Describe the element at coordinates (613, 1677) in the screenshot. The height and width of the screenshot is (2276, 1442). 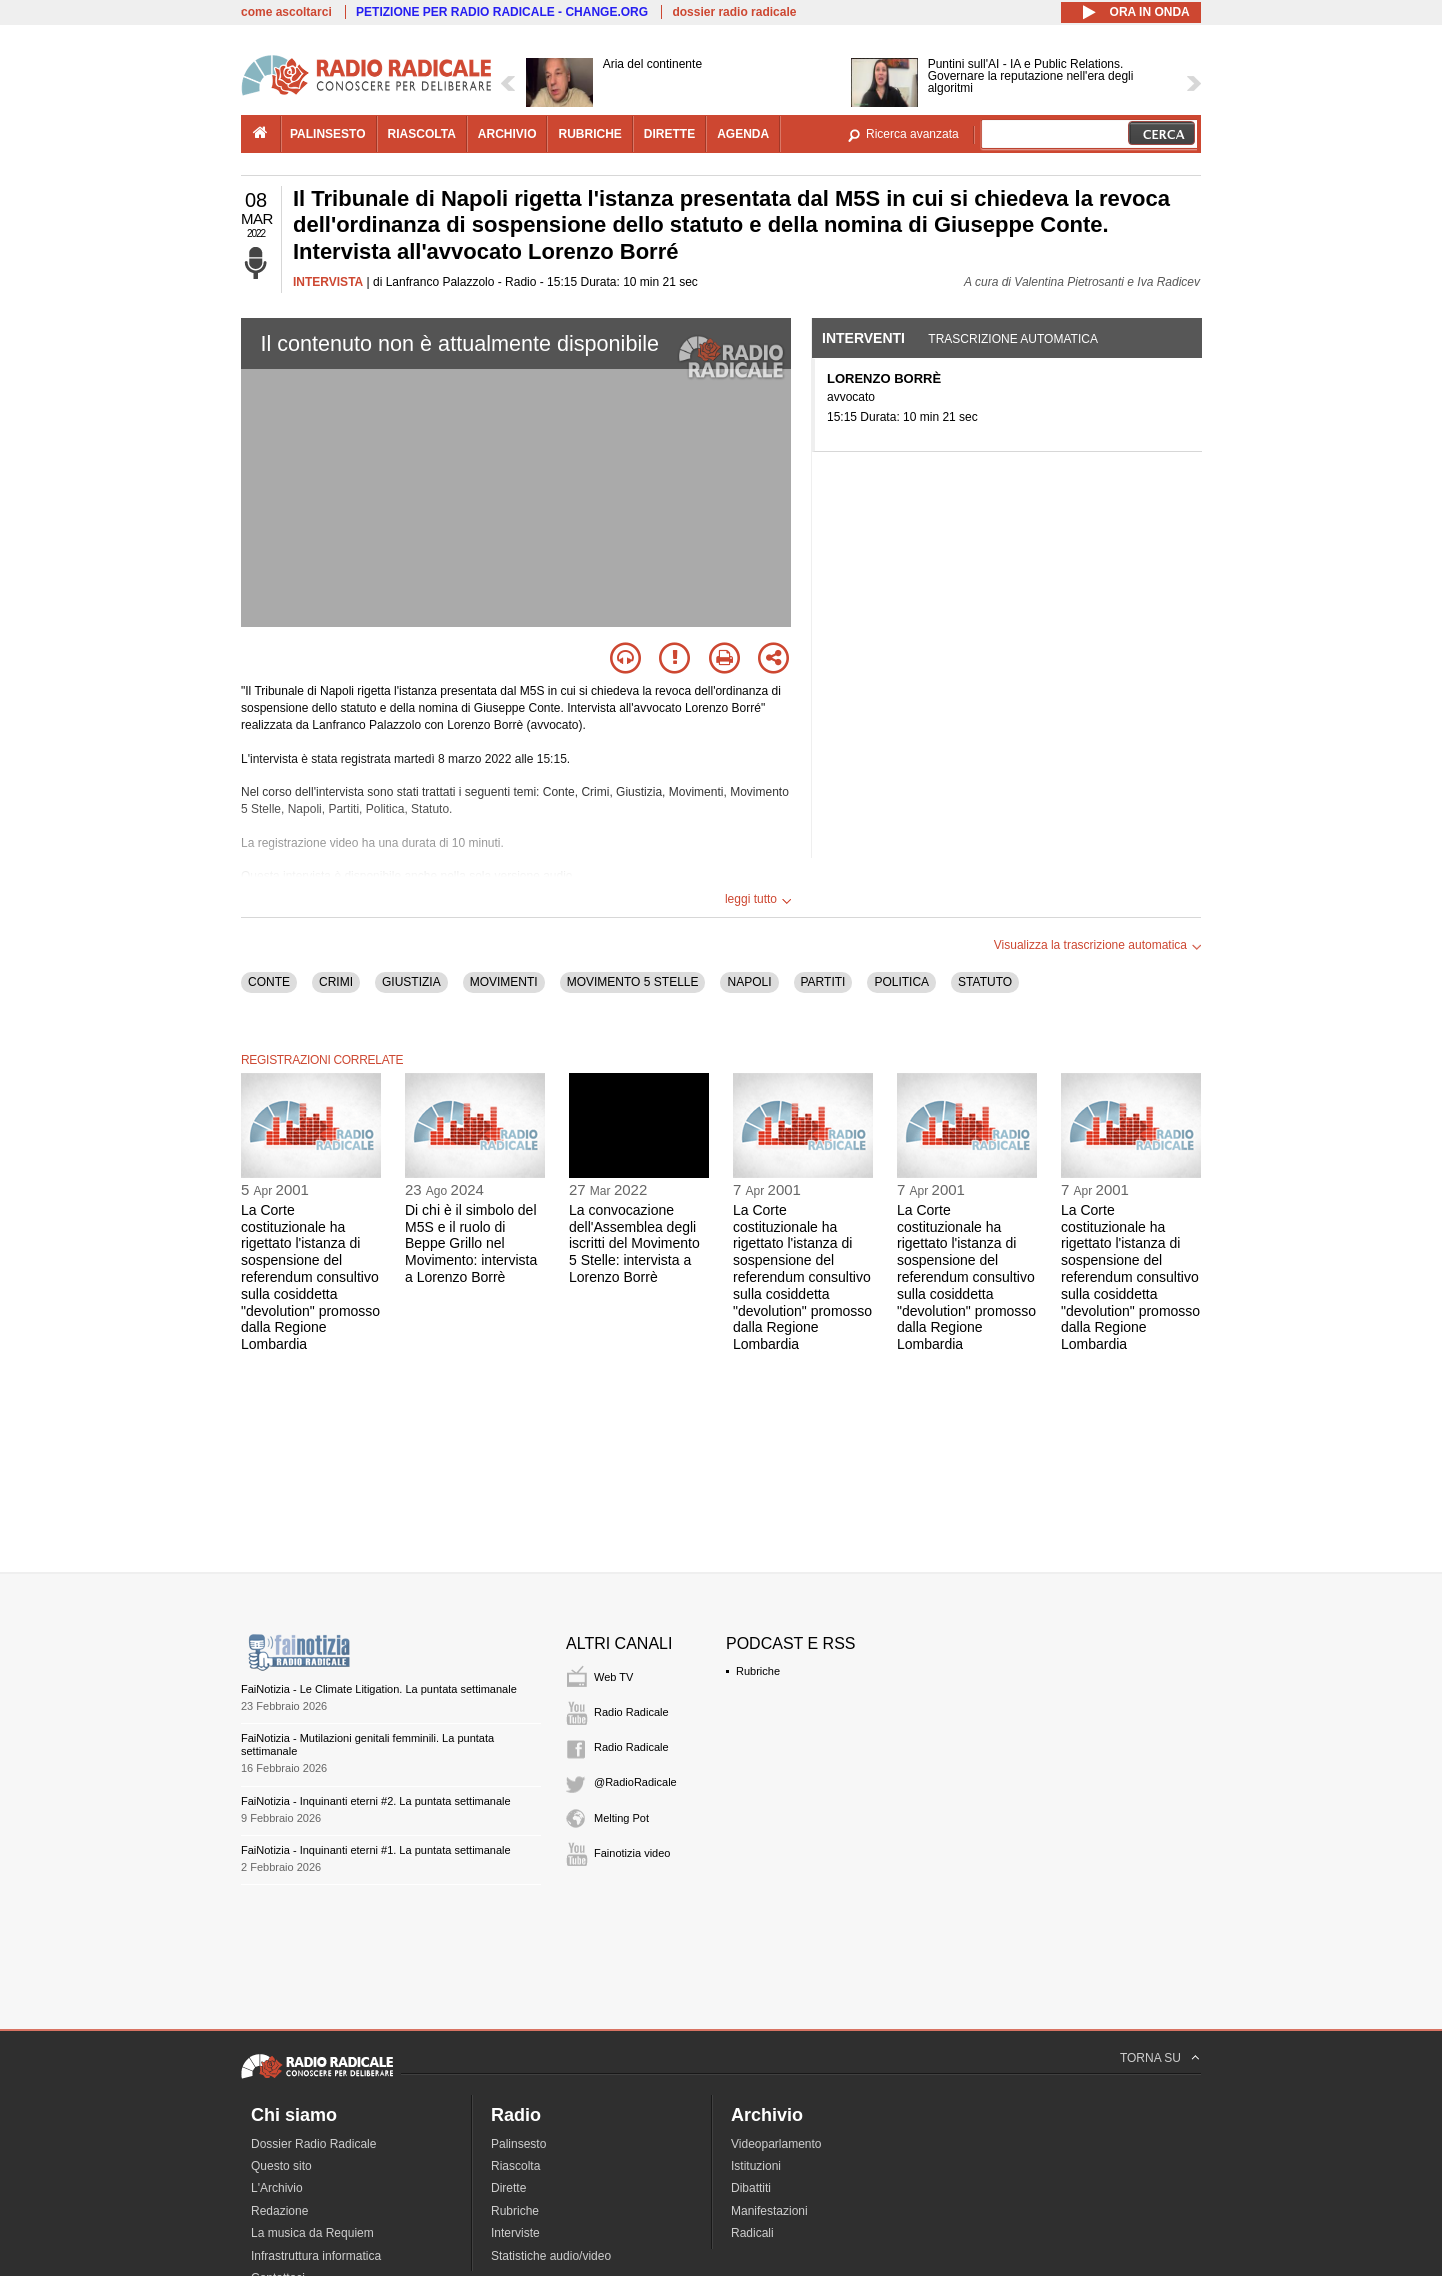
I see `Web TV` at that location.